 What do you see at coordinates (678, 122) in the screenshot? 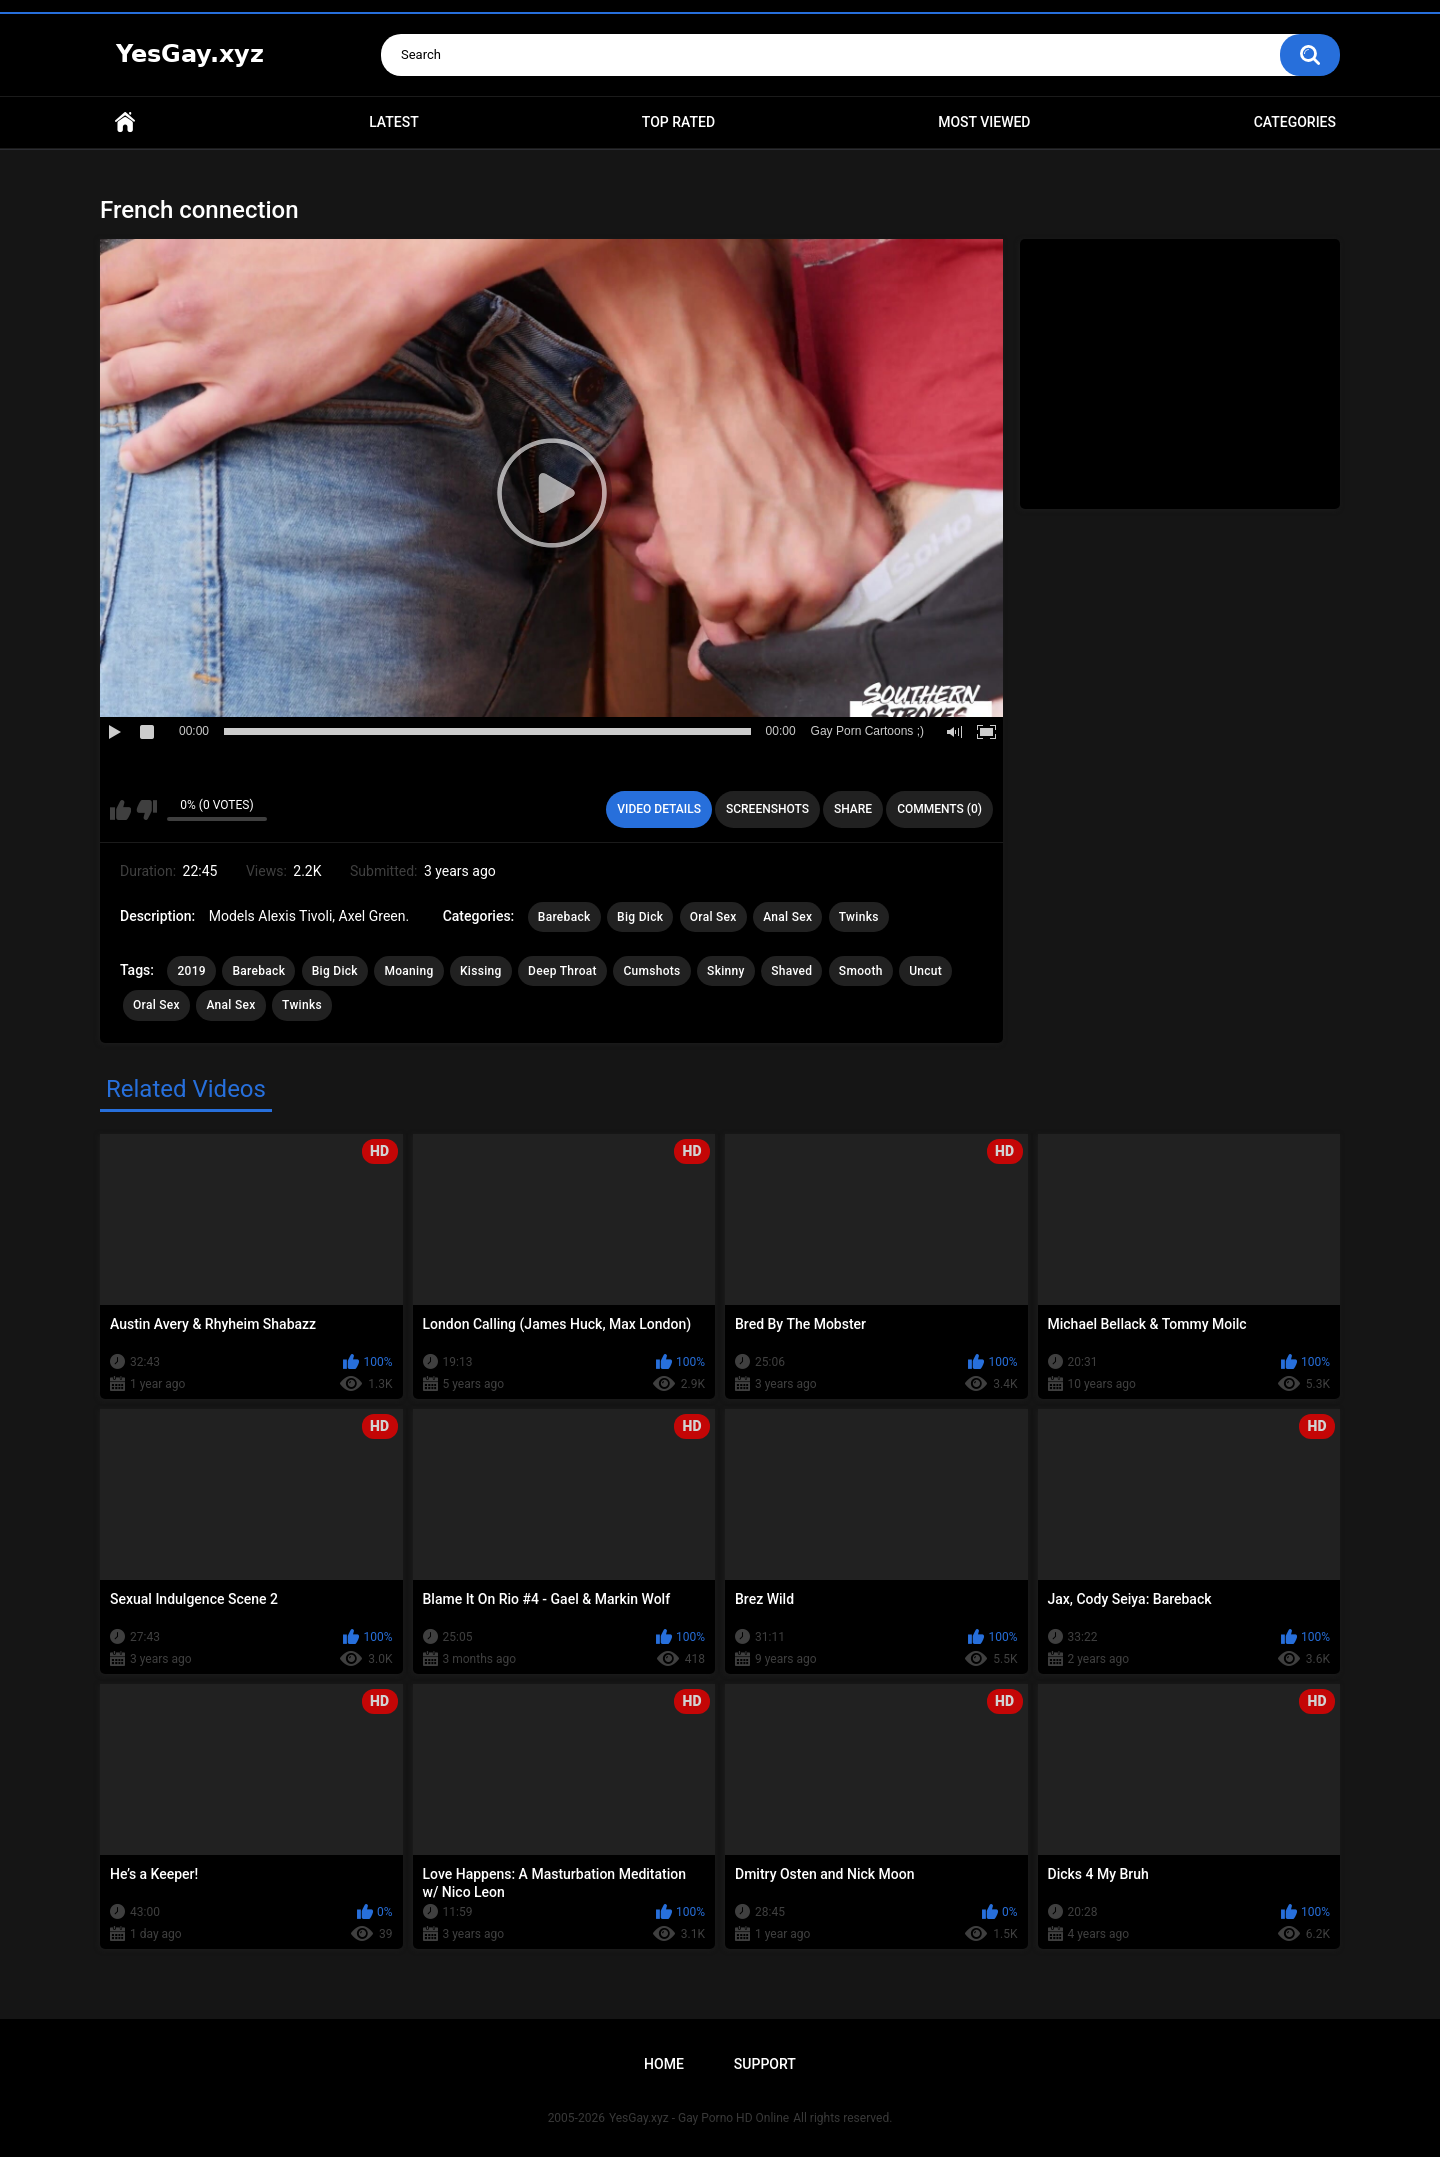
I see `Top Rated` at bounding box center [678, 122].